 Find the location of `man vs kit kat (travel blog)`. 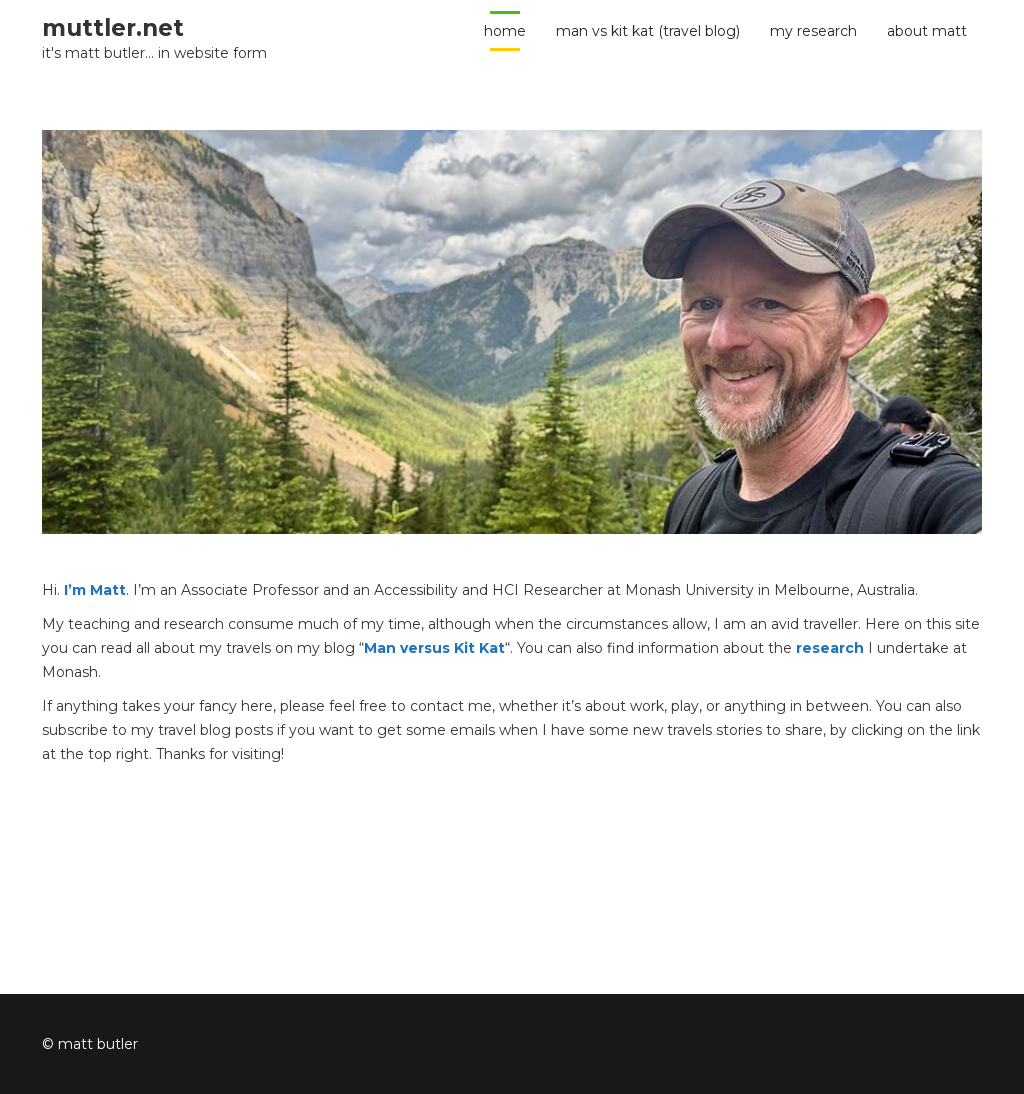

man vs kit kat (travel blog) is located at coordinates (648, 31).